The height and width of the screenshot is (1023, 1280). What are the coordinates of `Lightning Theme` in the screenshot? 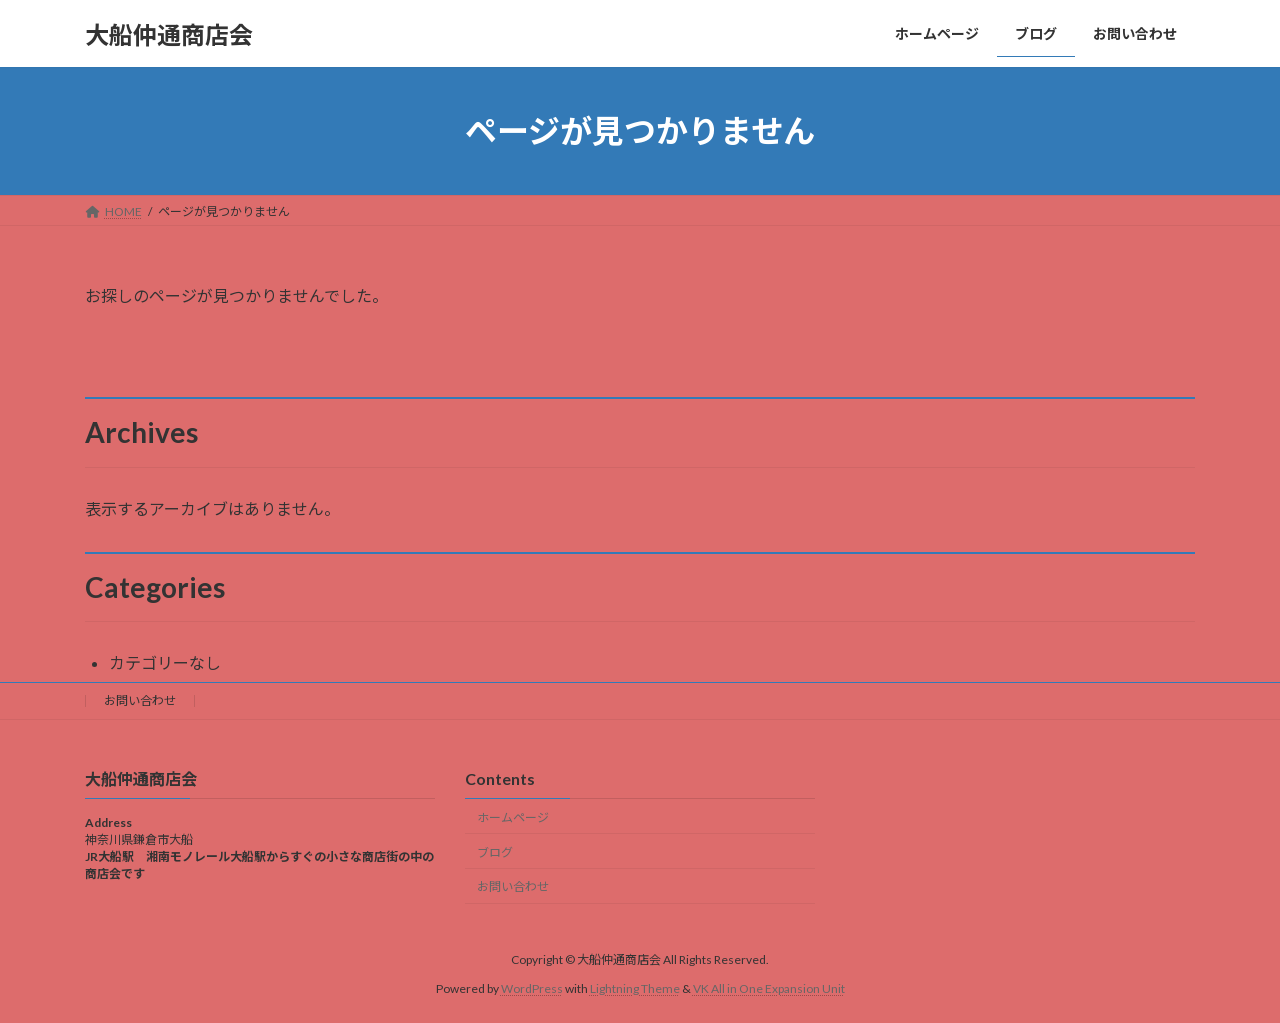 It's located at (635, 988).